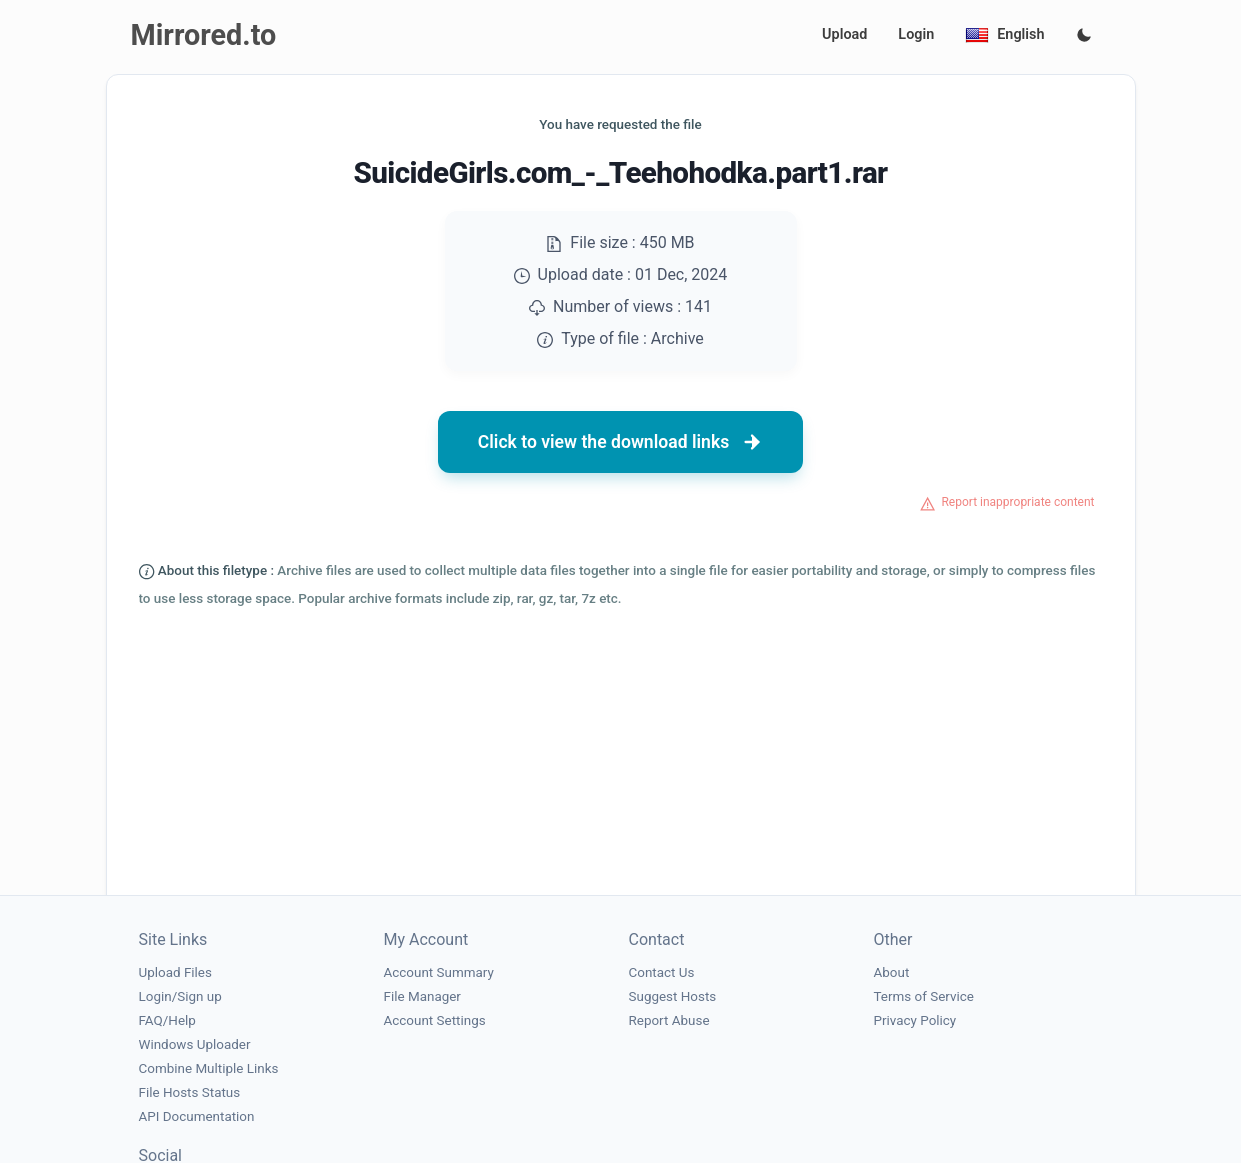 The image size is (1241, 1163). Describe the element at coordinates (435, 1020) in the screenshot. I see `Account Settings` at that location.